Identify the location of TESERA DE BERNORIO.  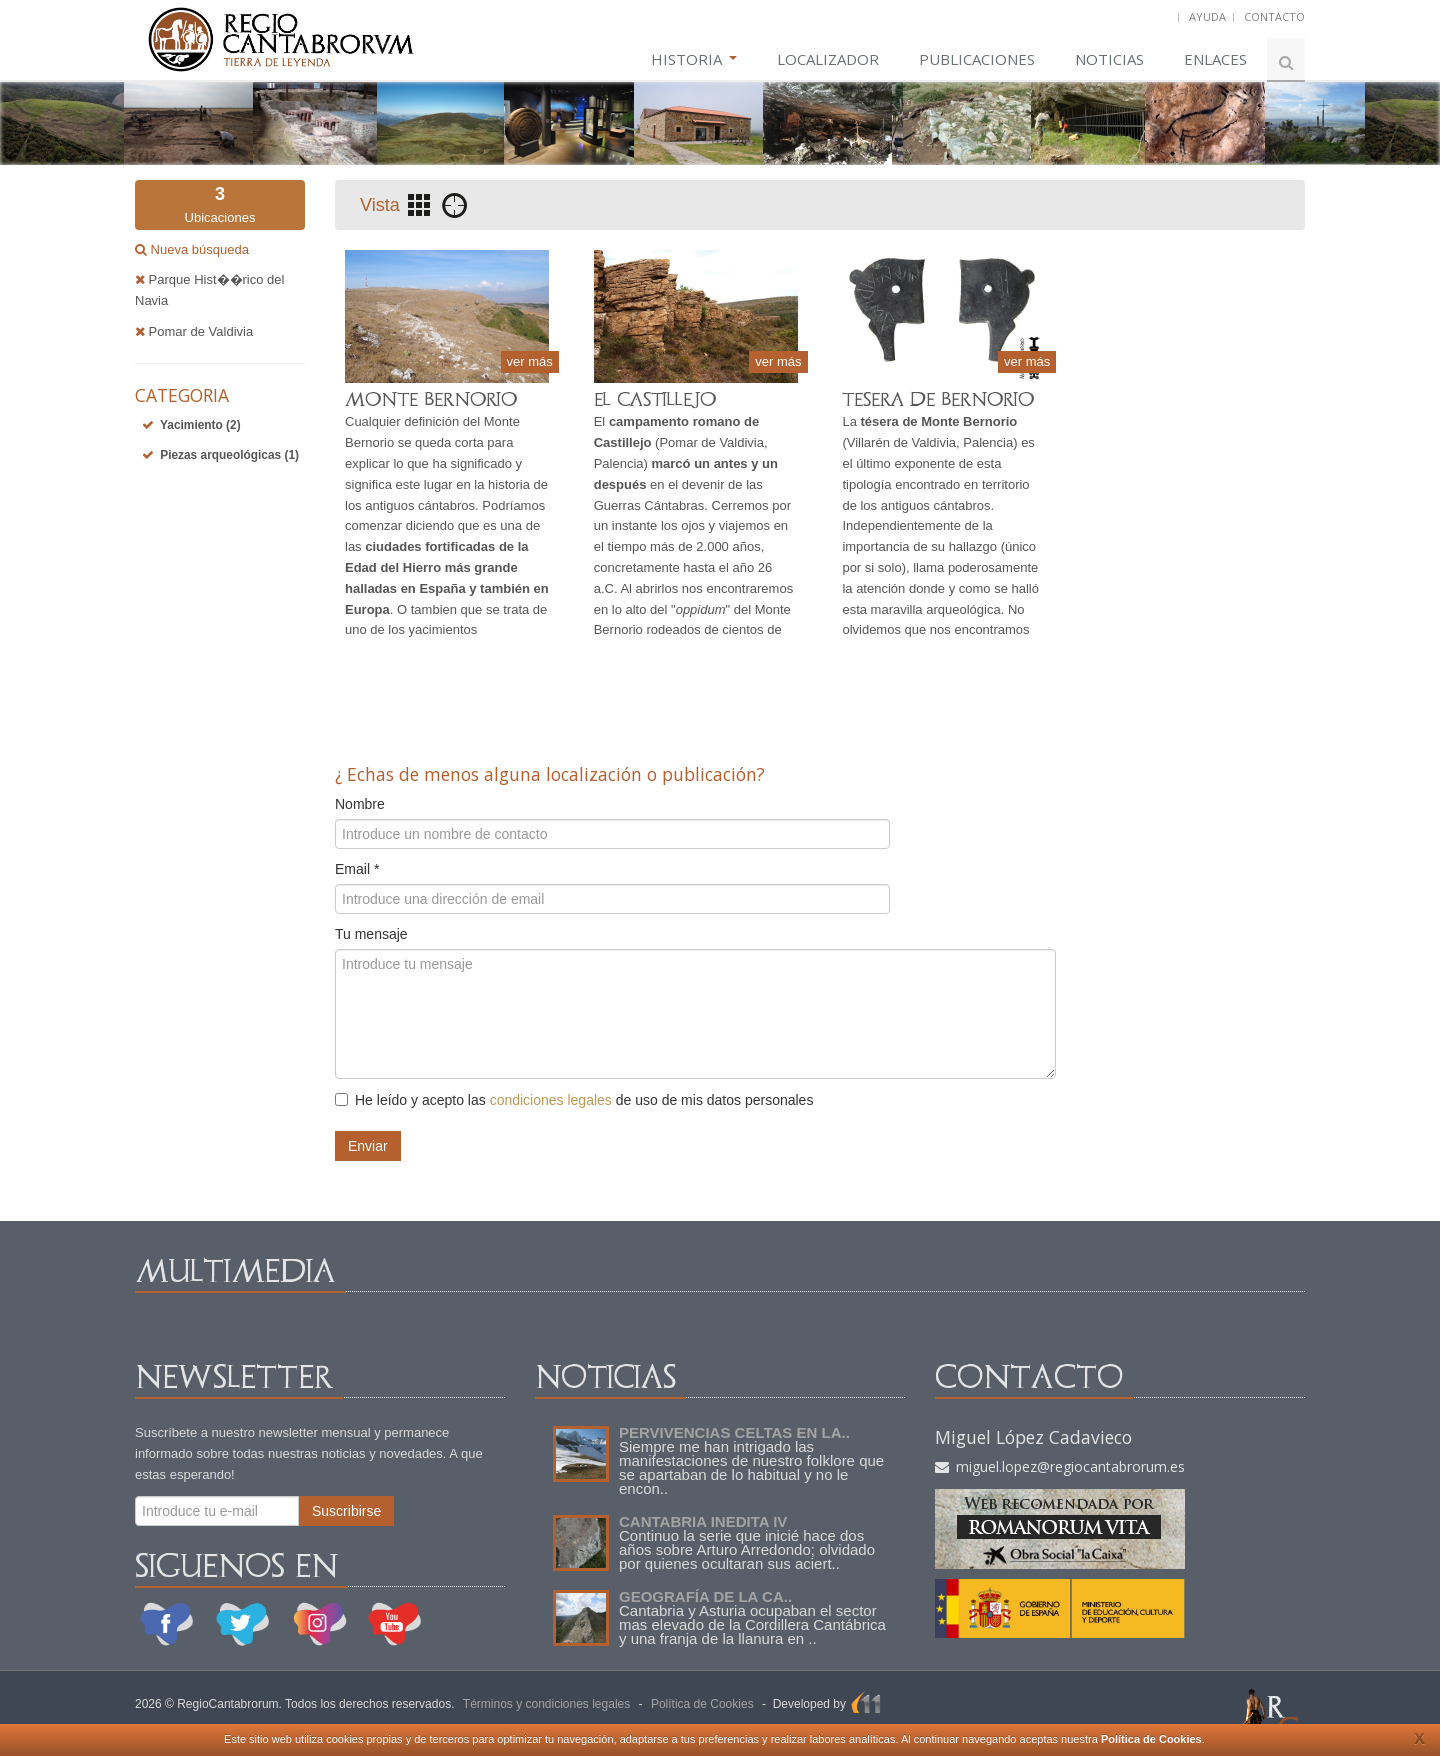
(938, 399).